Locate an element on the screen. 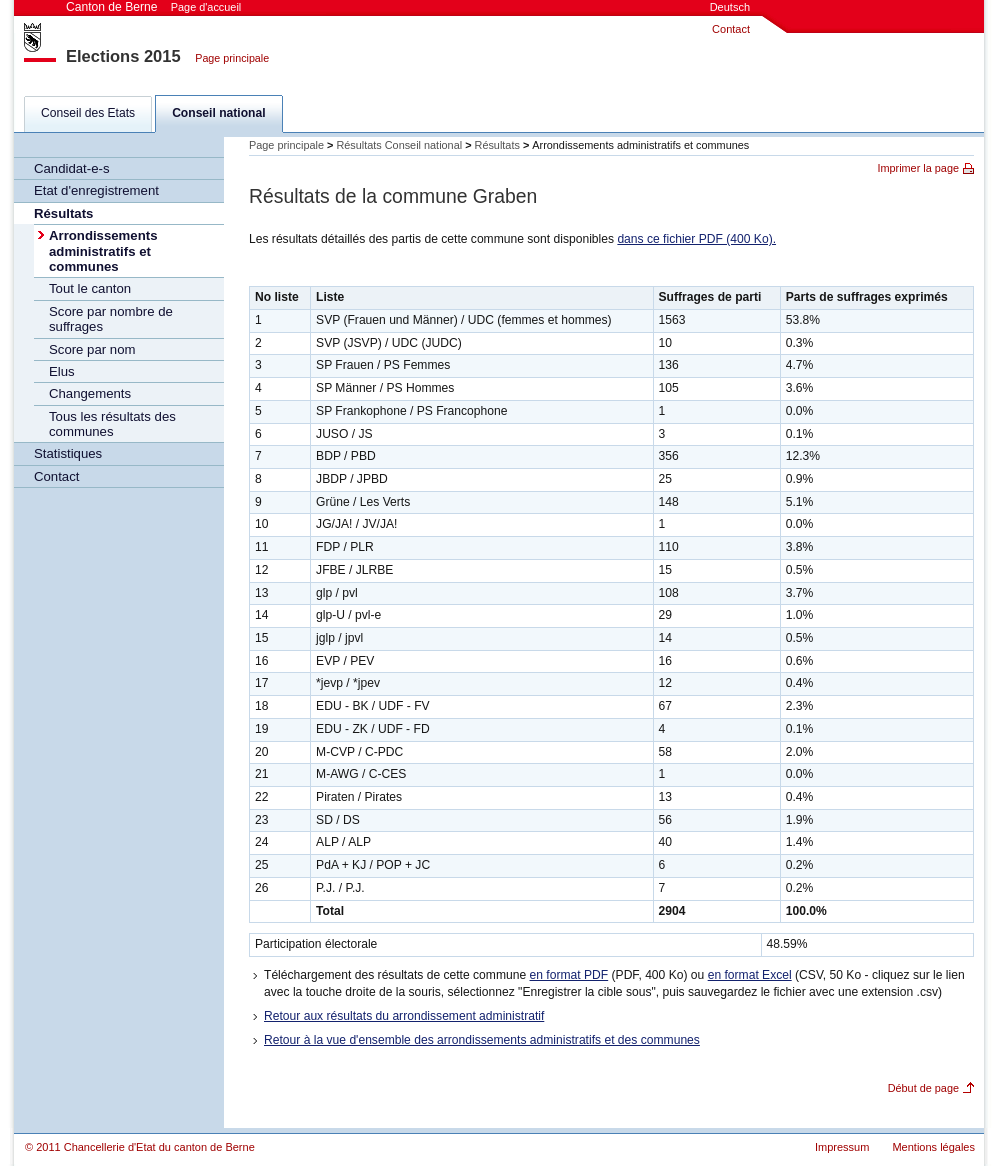 The image size is (995, 1166). Mentions légales is located at coordinates (933, 1147).